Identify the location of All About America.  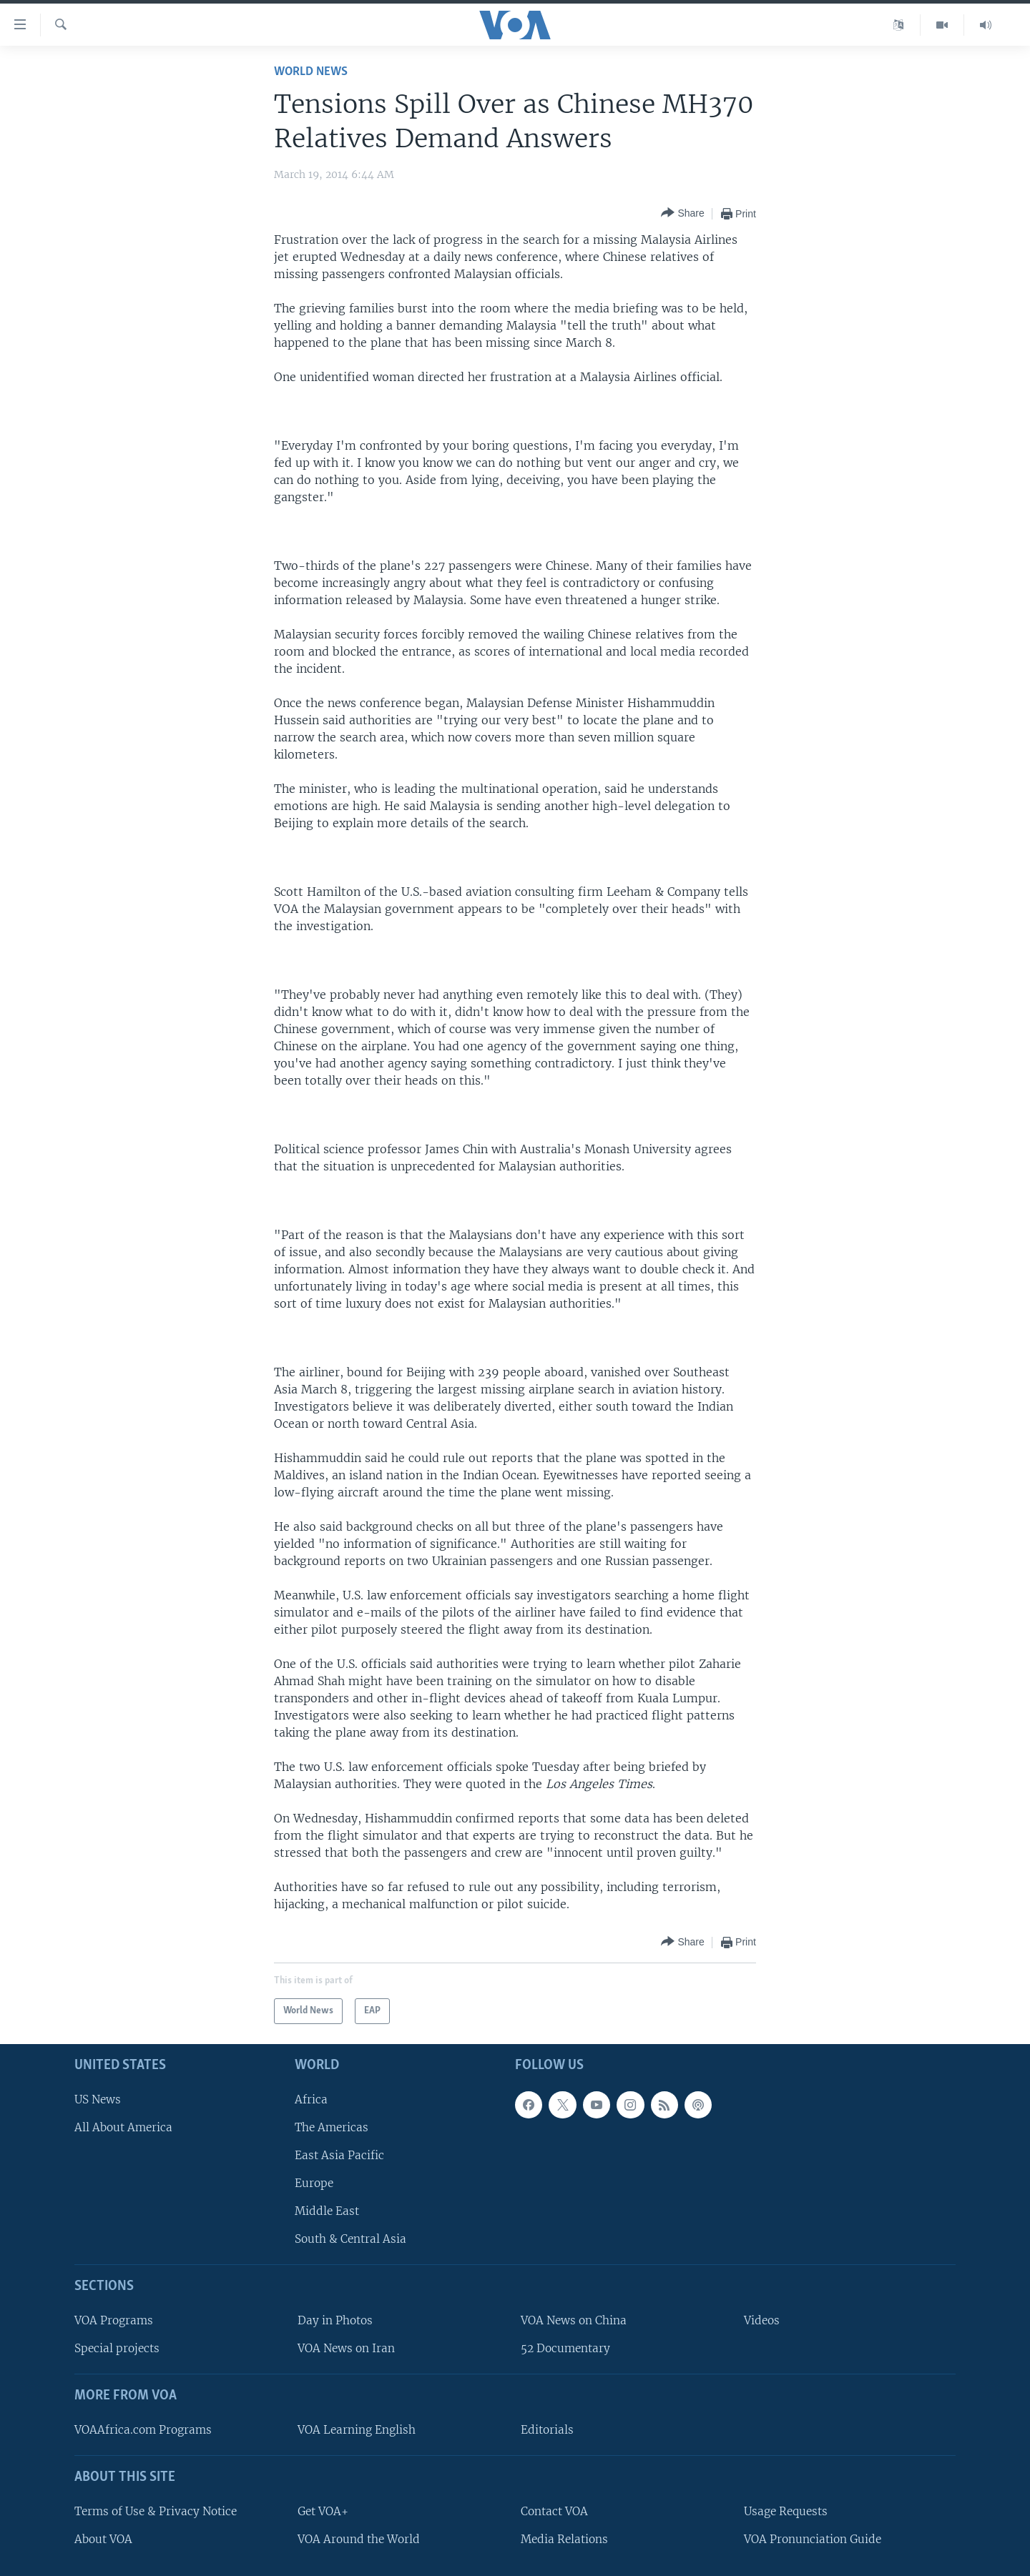
(123, 2126).